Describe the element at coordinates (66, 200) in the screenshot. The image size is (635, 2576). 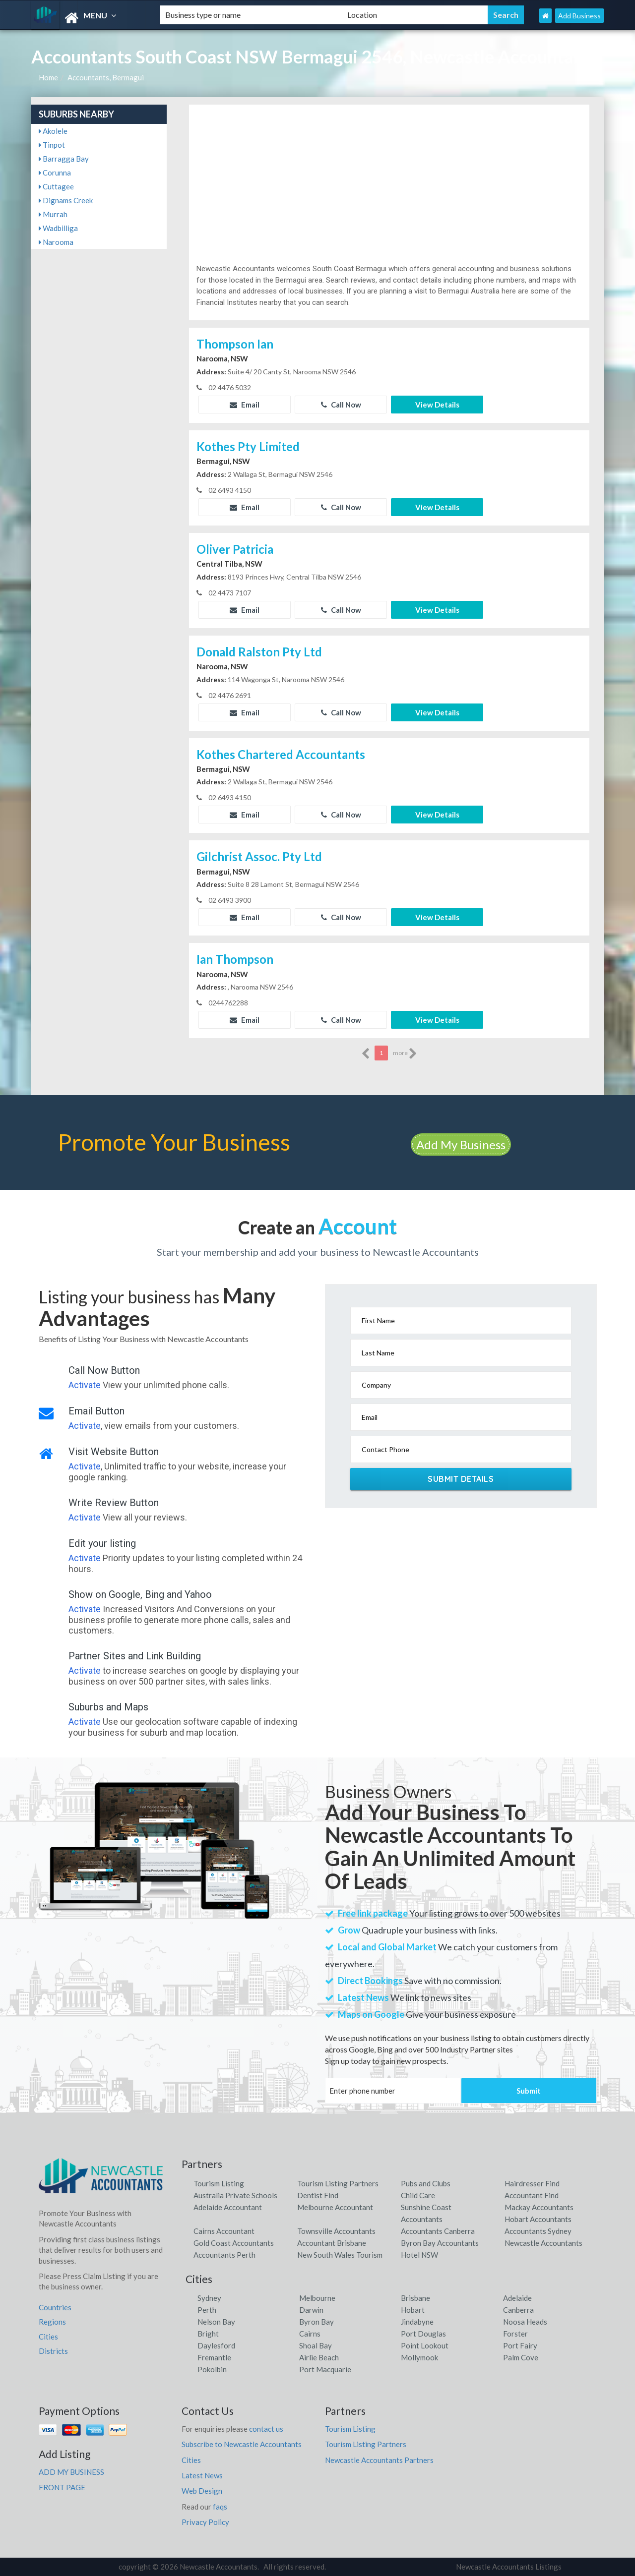
I see `Dignams Creek` at that location.